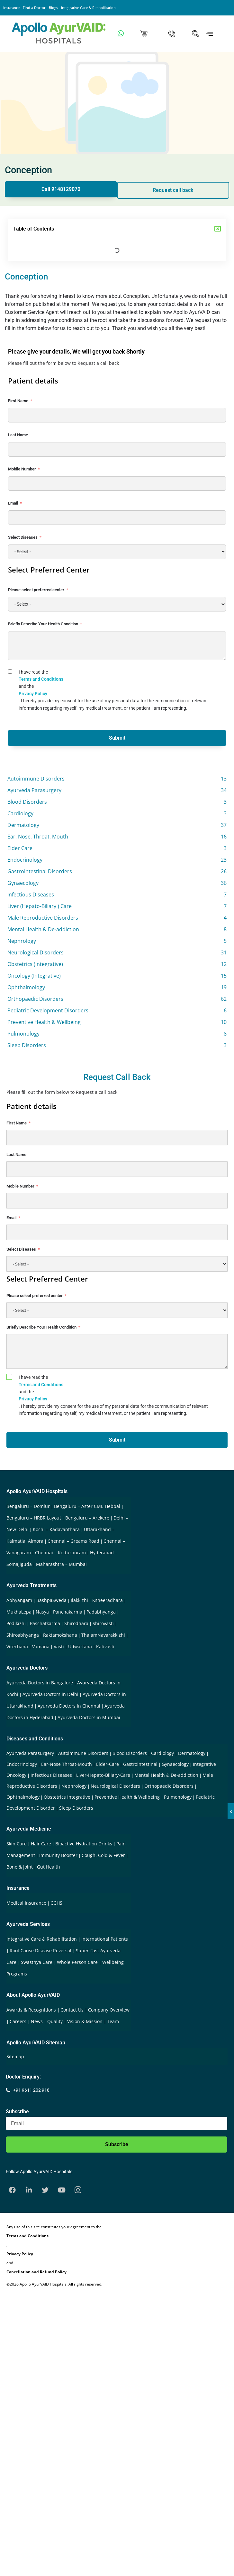  I want to click on Hair Care, so click(41, 1844).